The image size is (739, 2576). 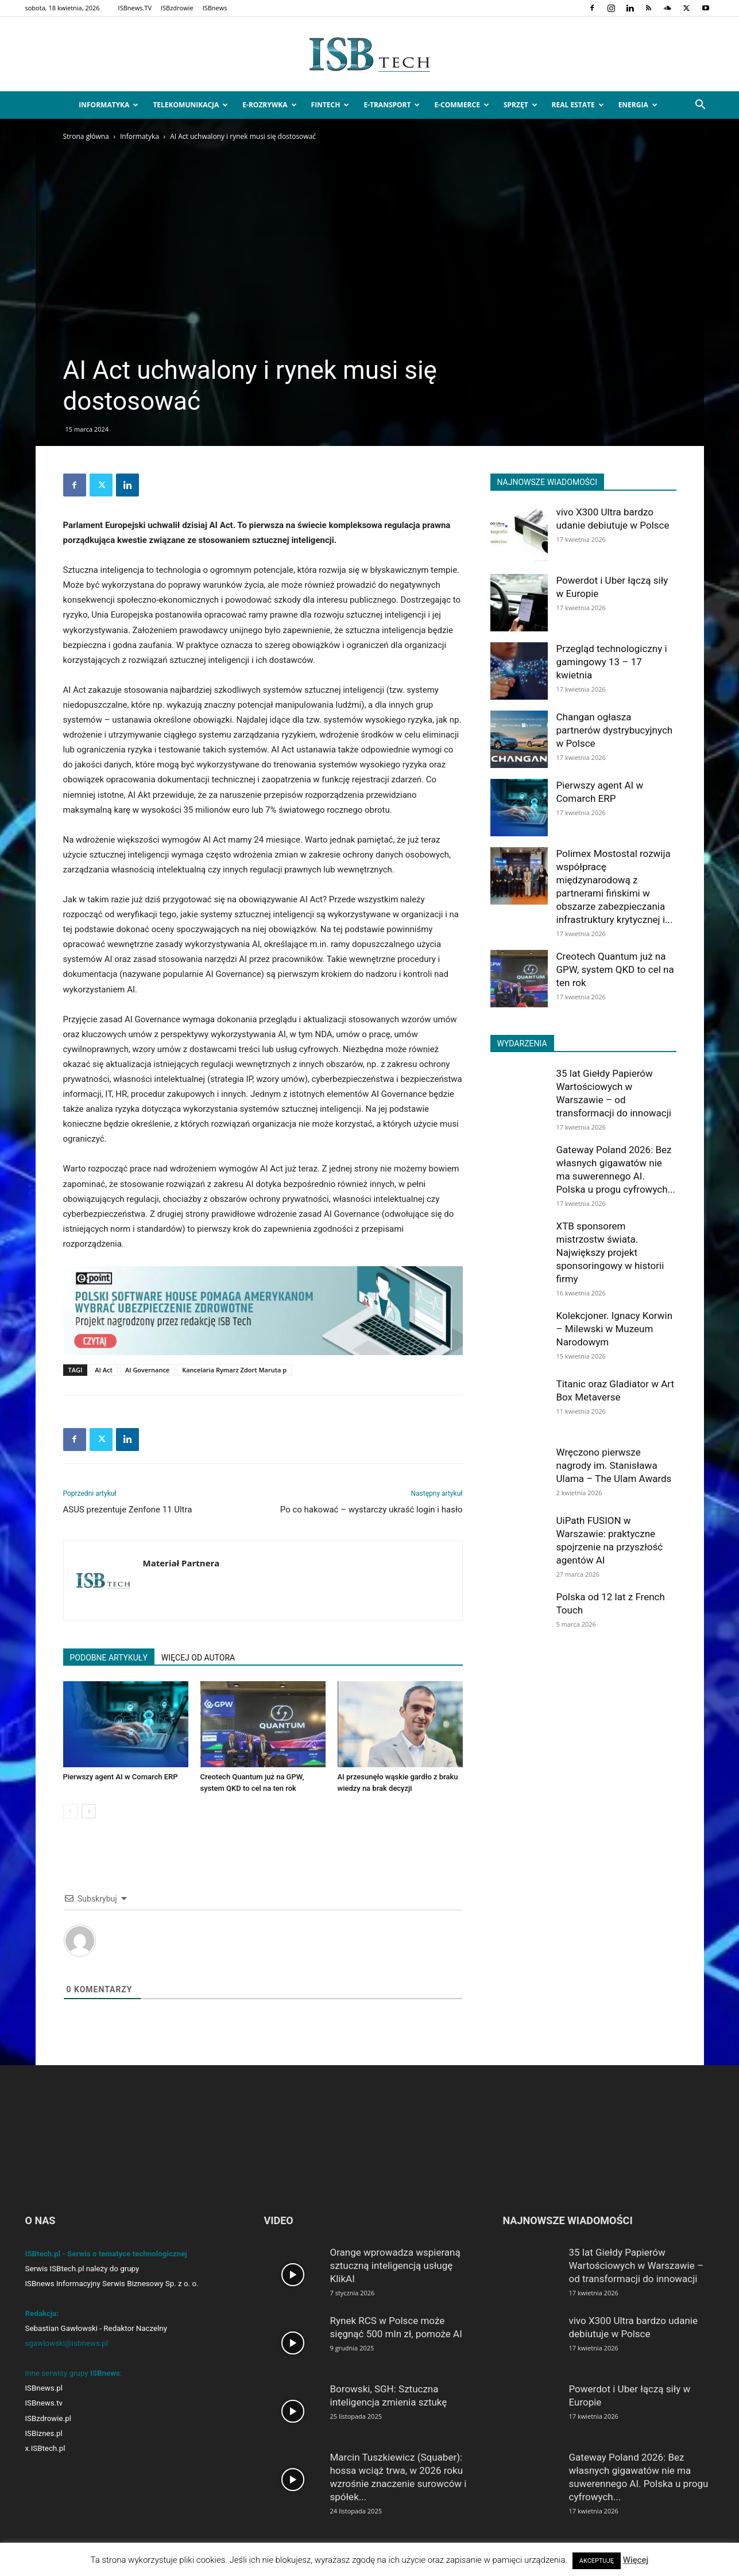 What do you see at coordinates (127, 1509) in the screenshot?
I see `ASUS prezentuje Zenfone 11 Ultra` at bounding box center [127, 1509].